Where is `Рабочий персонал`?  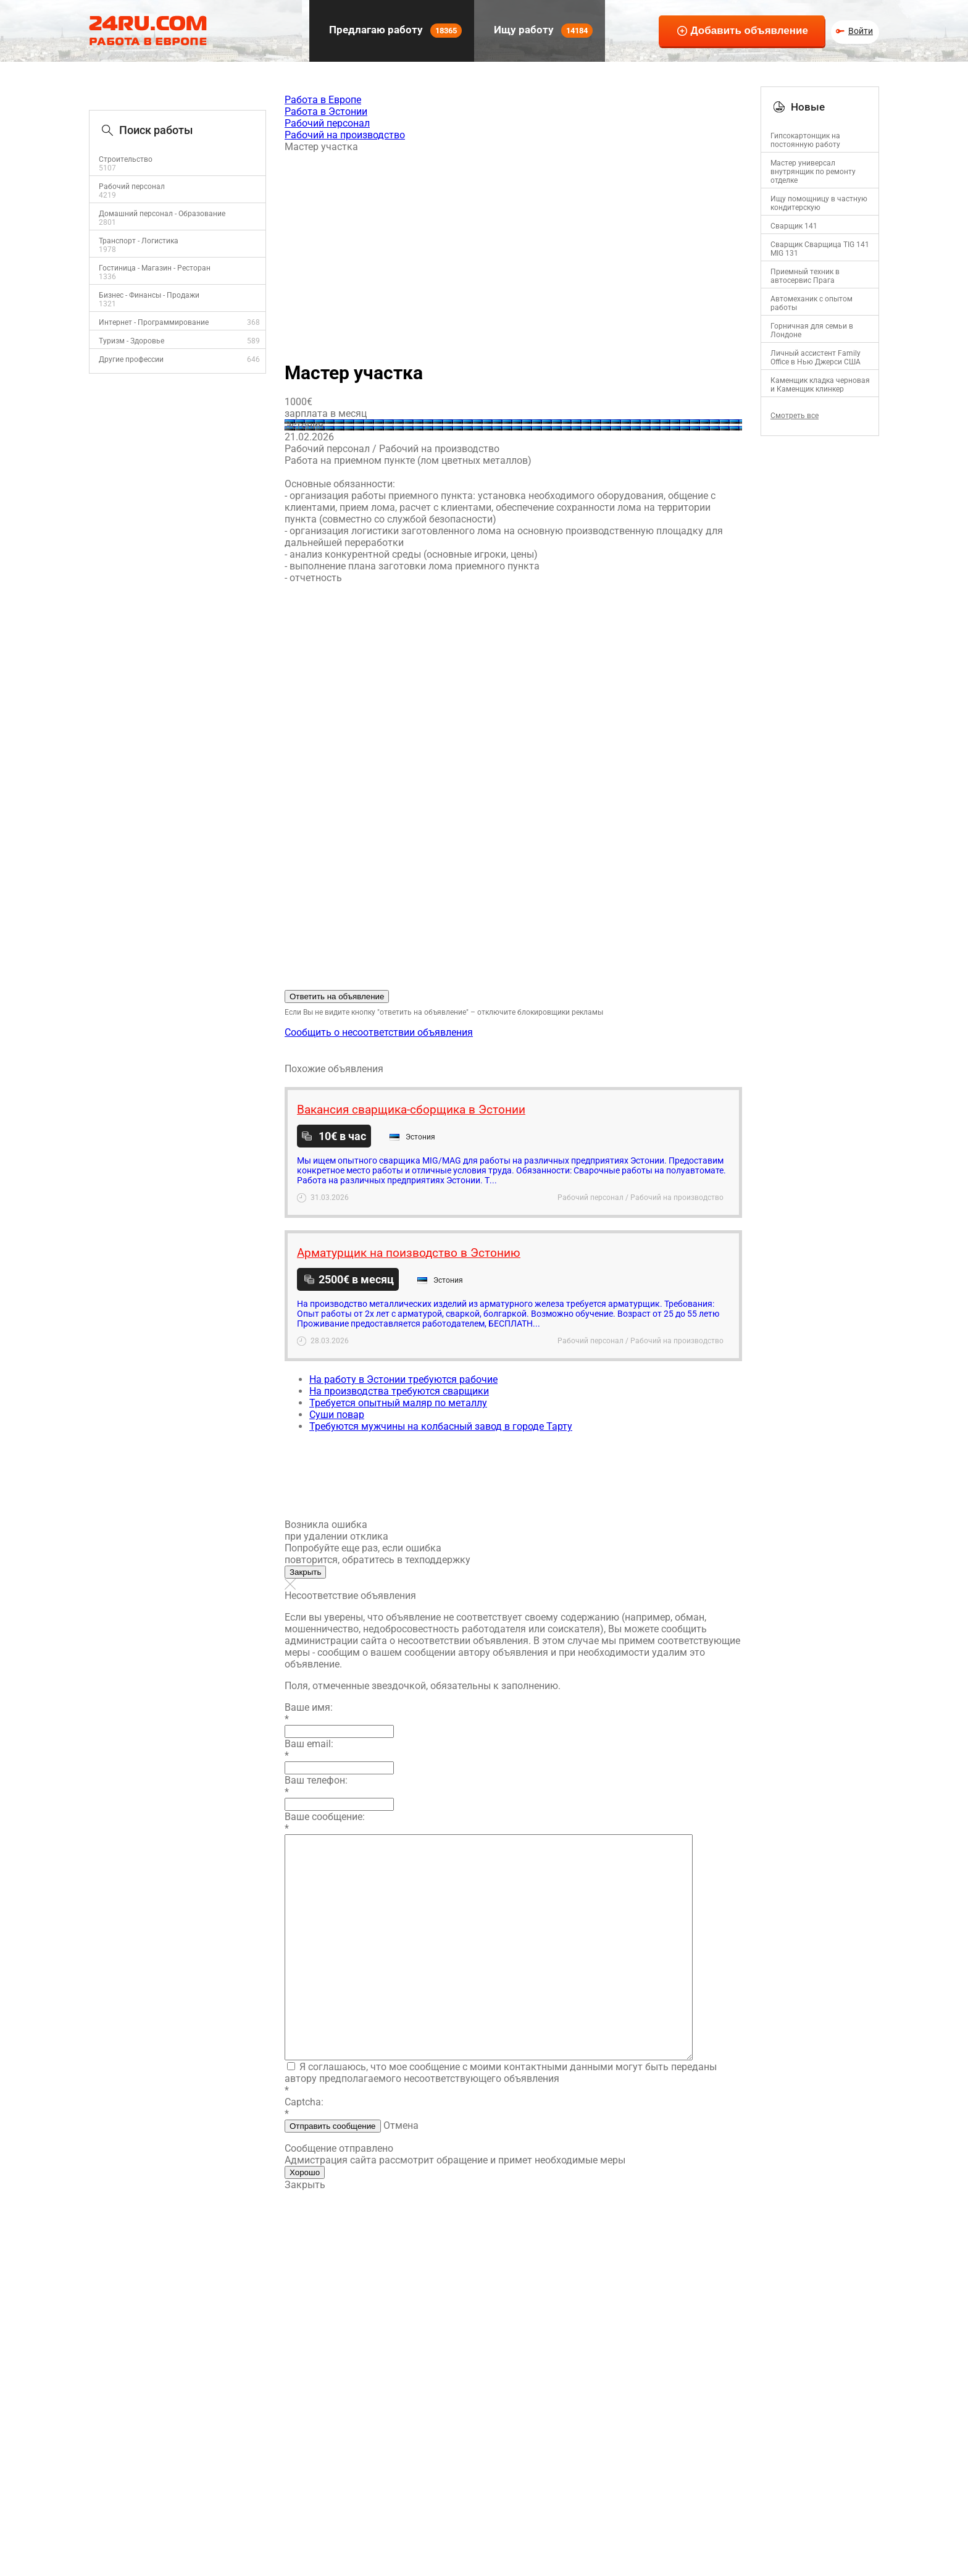 Рабочий персонал is located at coordinates (132, 186).